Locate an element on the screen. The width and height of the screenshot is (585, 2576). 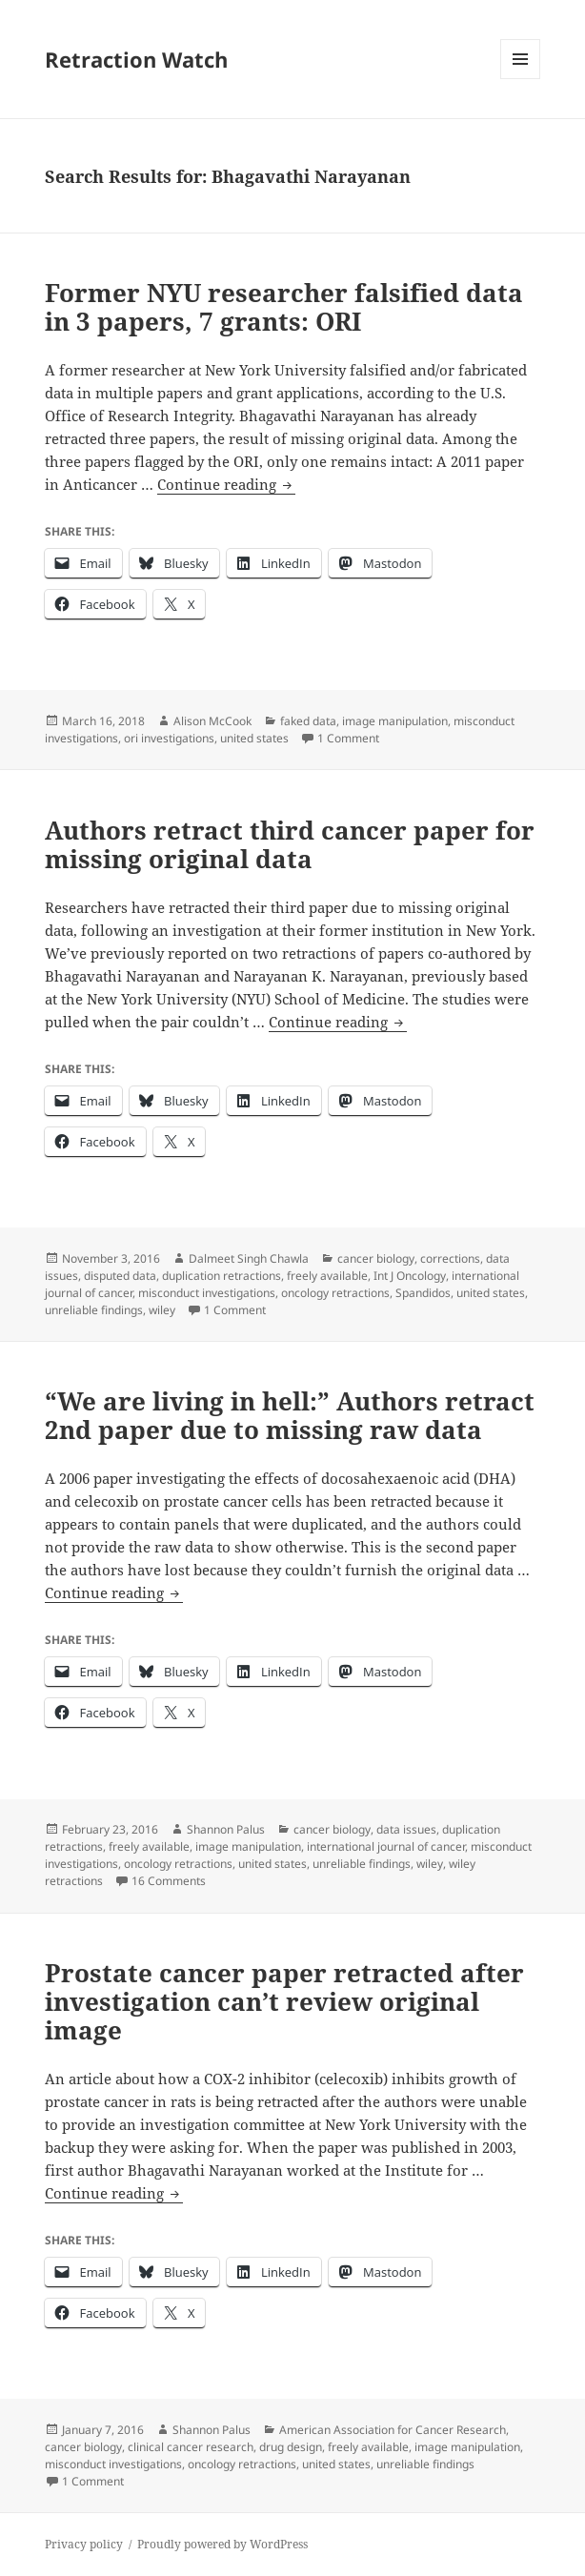
disputed data is located at coordinates (120, 1276).